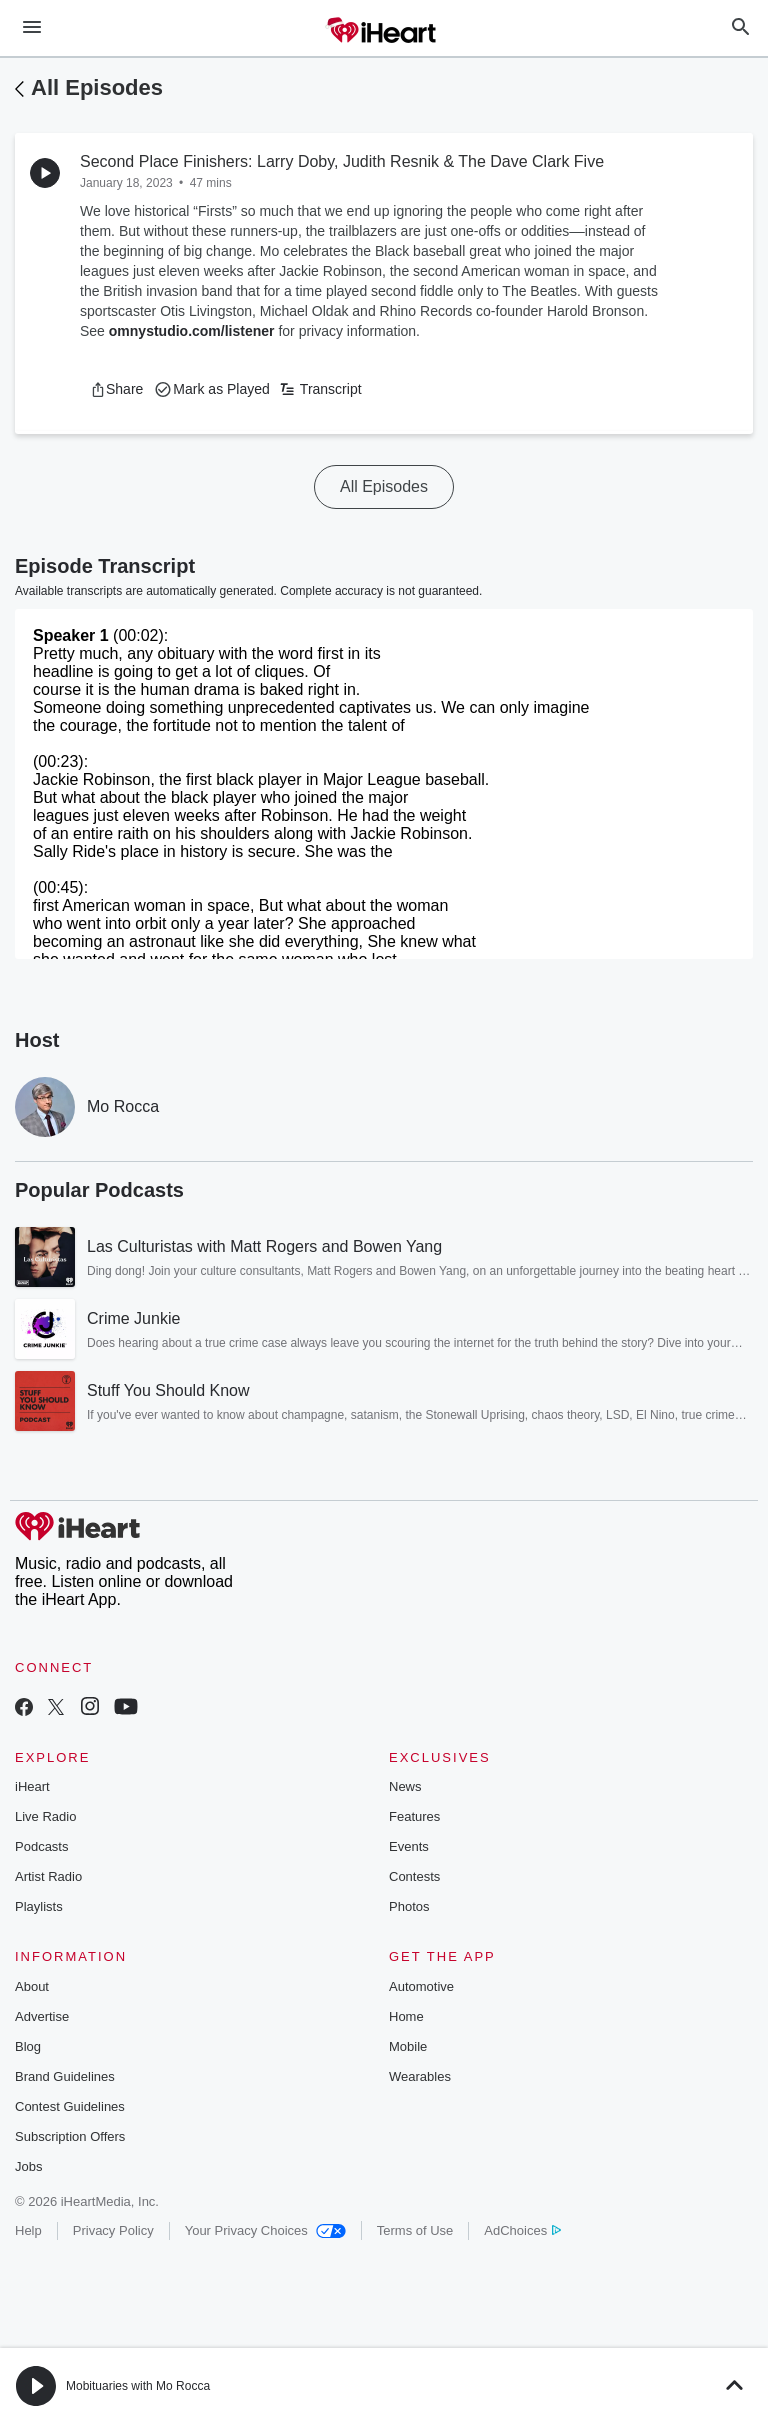 This screenshot has height=2423, width=768. What do you see at coordinates (32, 1786) in the screenshot?
I see `iHeart` at bounding box center [32, 1786].